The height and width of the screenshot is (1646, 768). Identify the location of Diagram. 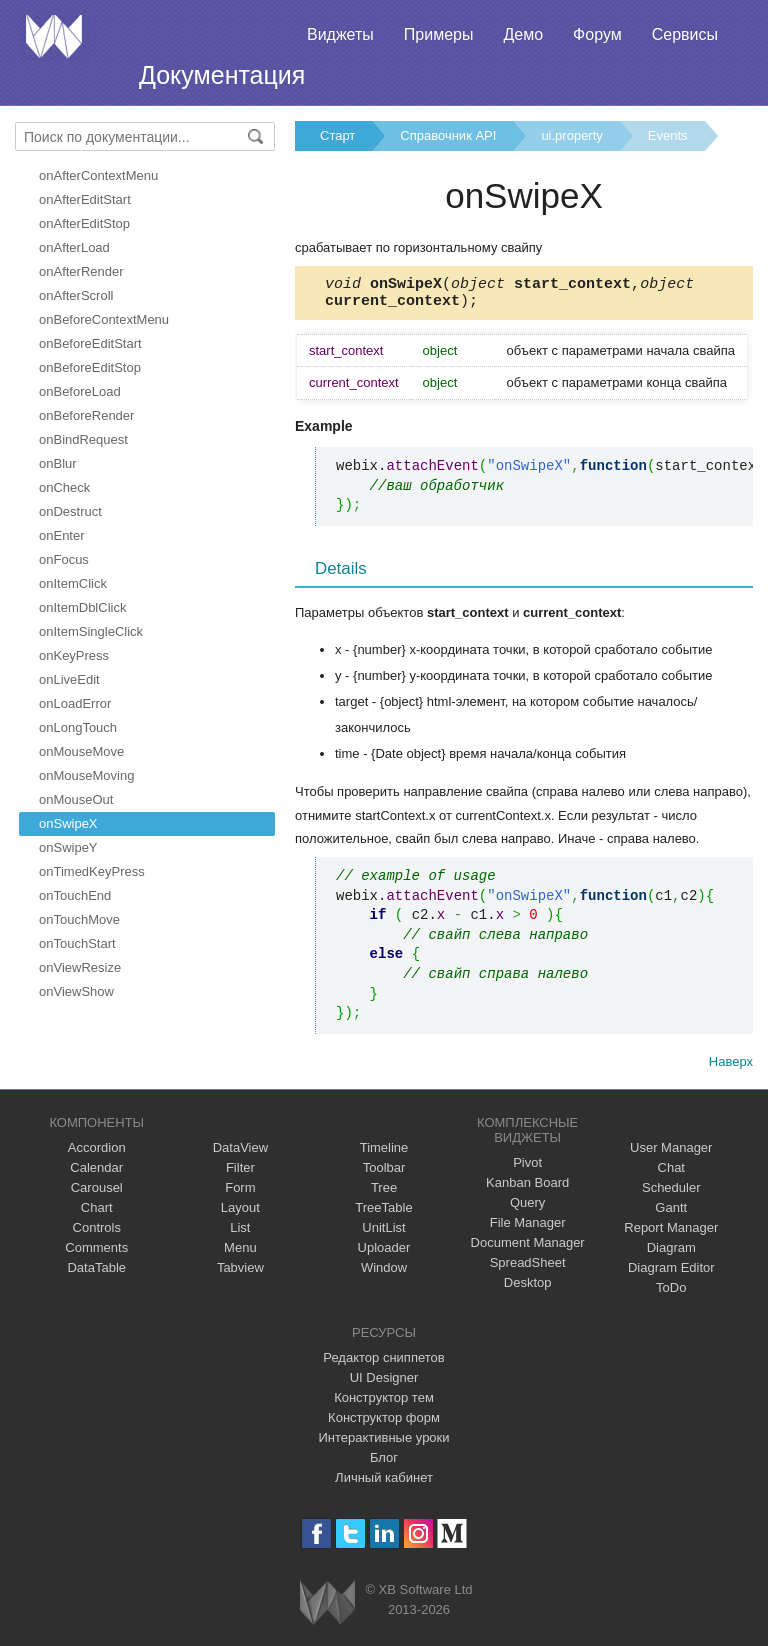
(671, 1253).